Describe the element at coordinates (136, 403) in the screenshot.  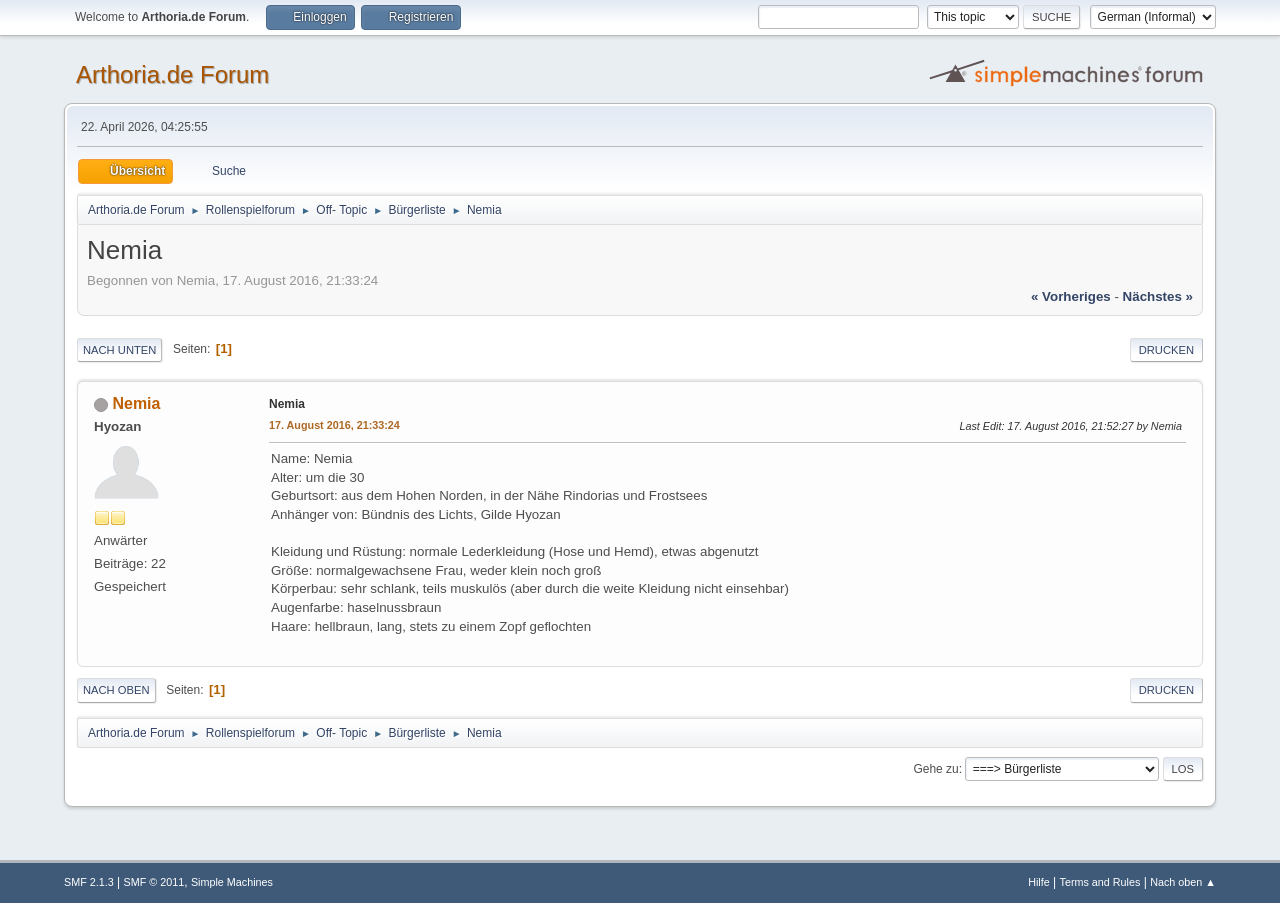
I see `Nemia` at that location.